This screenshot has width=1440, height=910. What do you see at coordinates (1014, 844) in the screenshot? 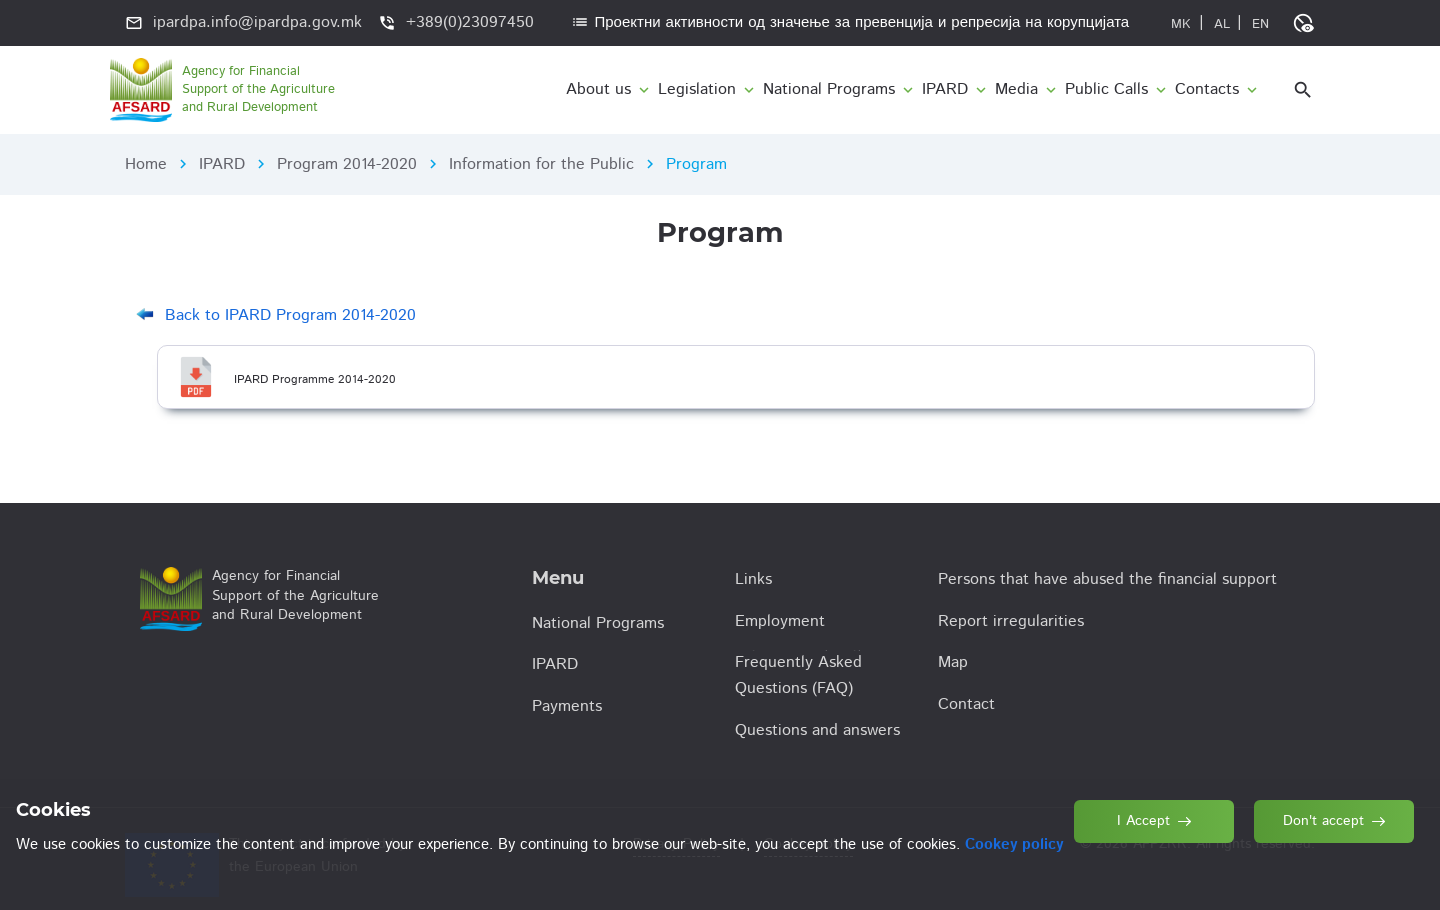
I see `Cookey policy` at bounding box center [1014, 844].